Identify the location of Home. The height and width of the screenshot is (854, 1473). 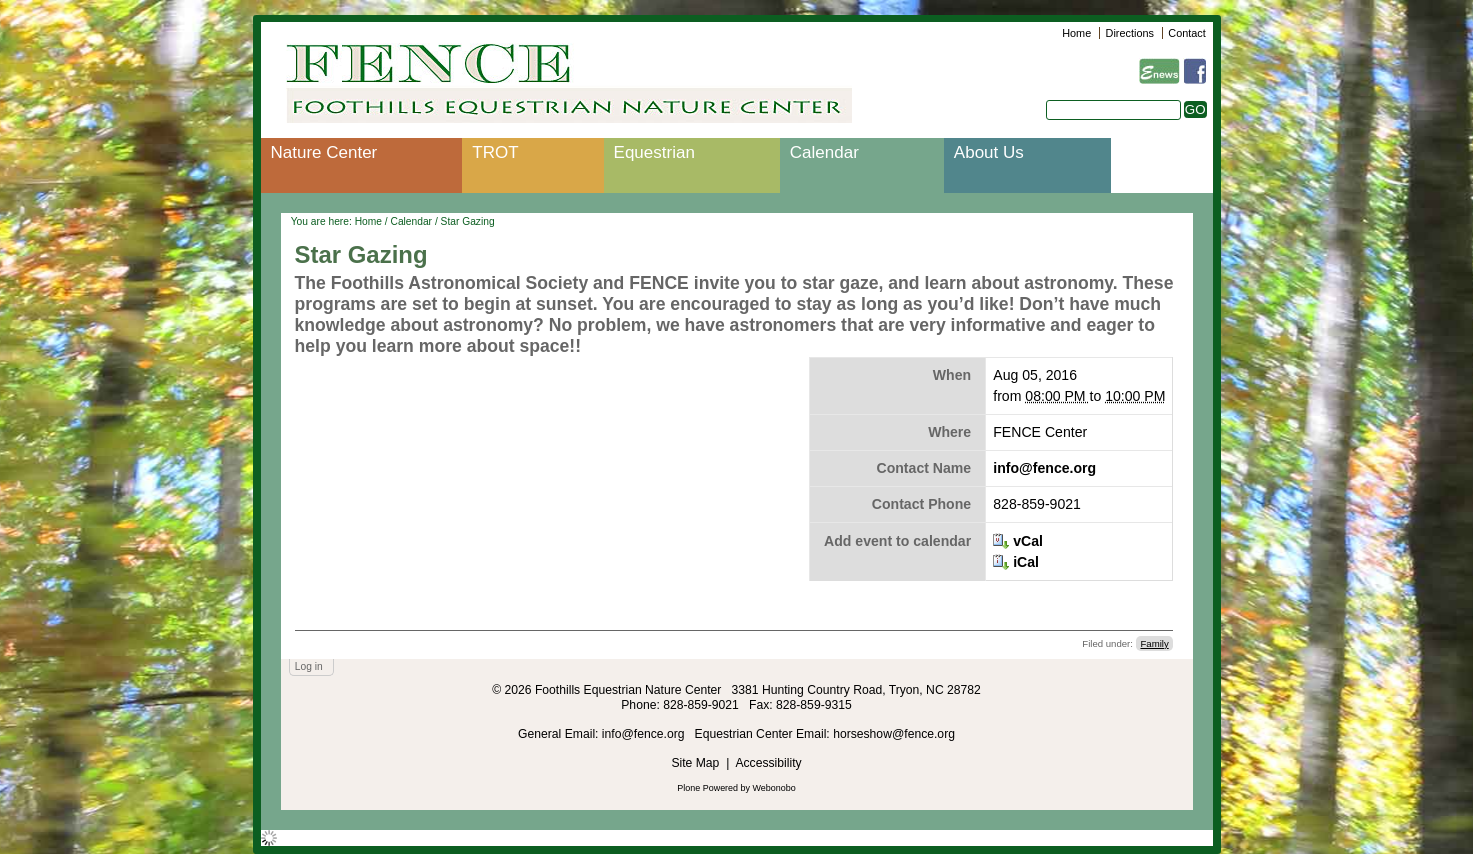
(1076, 33).